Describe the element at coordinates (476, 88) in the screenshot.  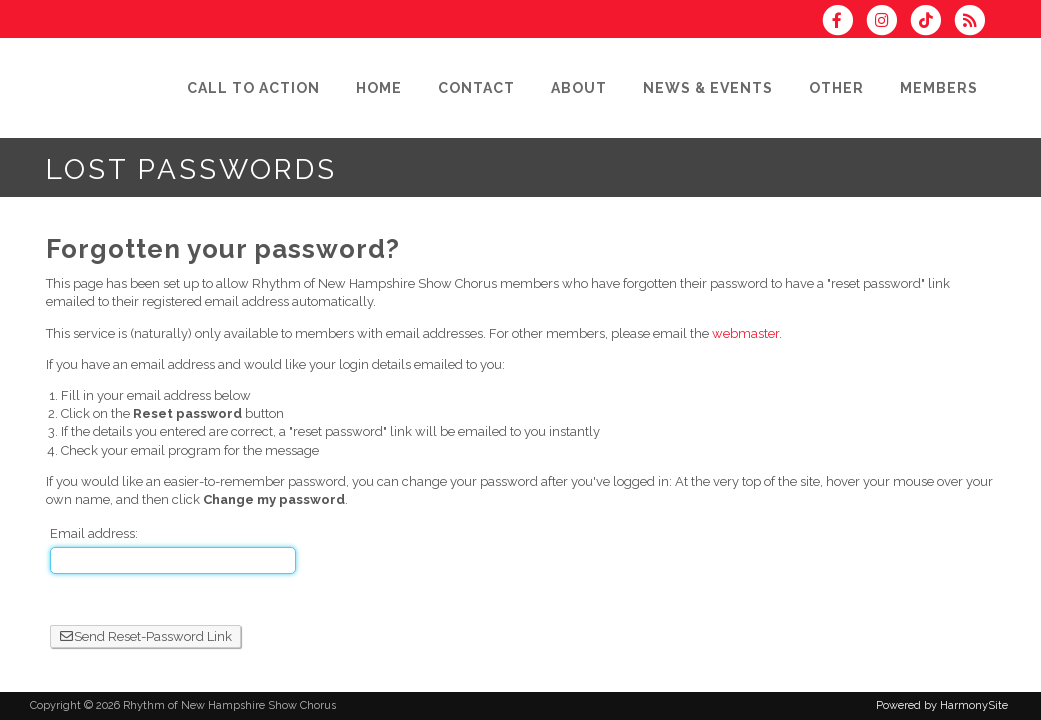
I see `[Contact]` at that location.